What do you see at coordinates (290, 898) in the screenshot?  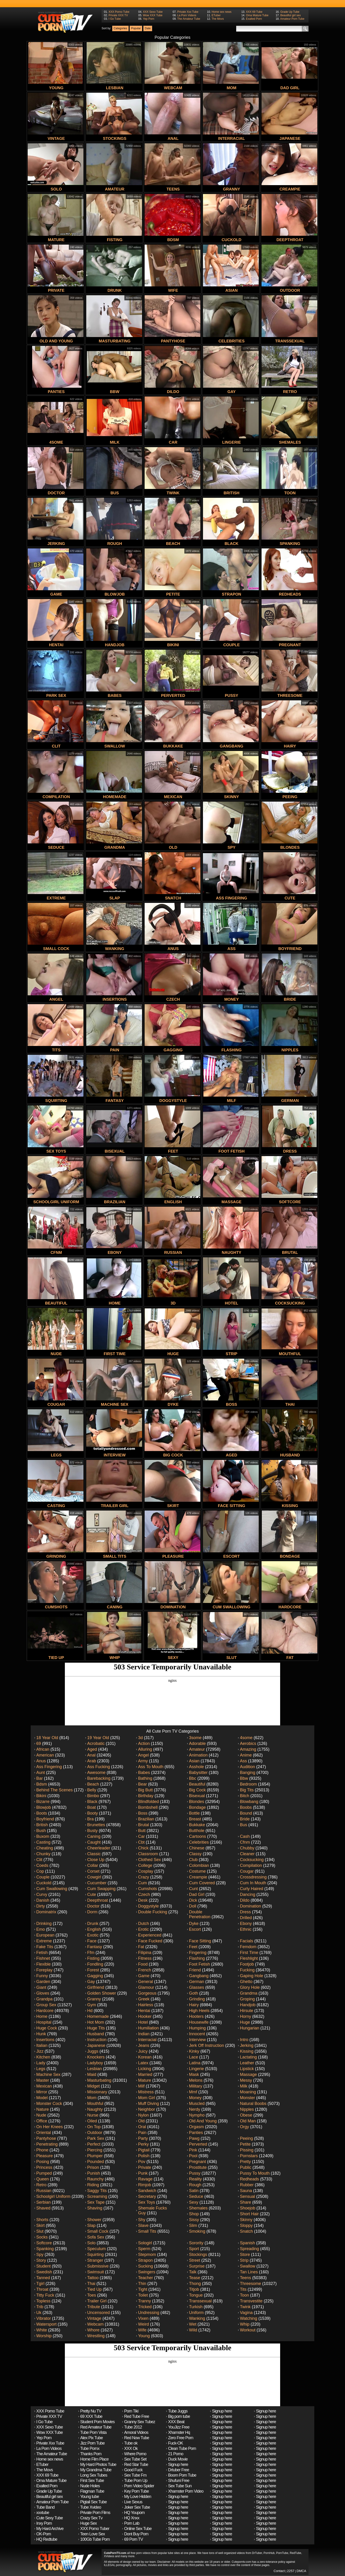 I see `CUTE` at bounding box center [290, 898].